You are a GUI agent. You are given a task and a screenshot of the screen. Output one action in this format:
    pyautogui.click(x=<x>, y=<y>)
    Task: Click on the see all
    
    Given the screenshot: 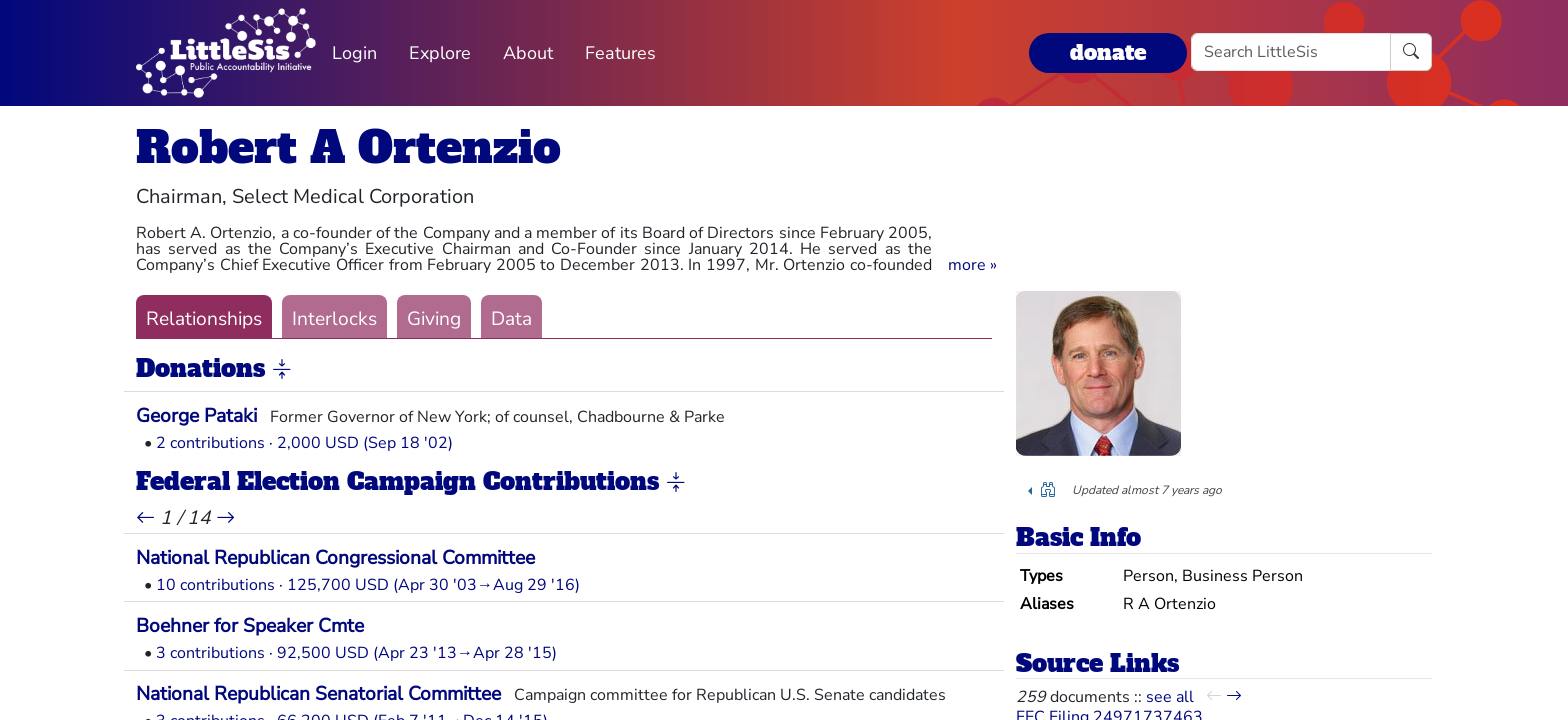 What is the action you would take?
    pyautogui.click(x=1170, y=697)
    